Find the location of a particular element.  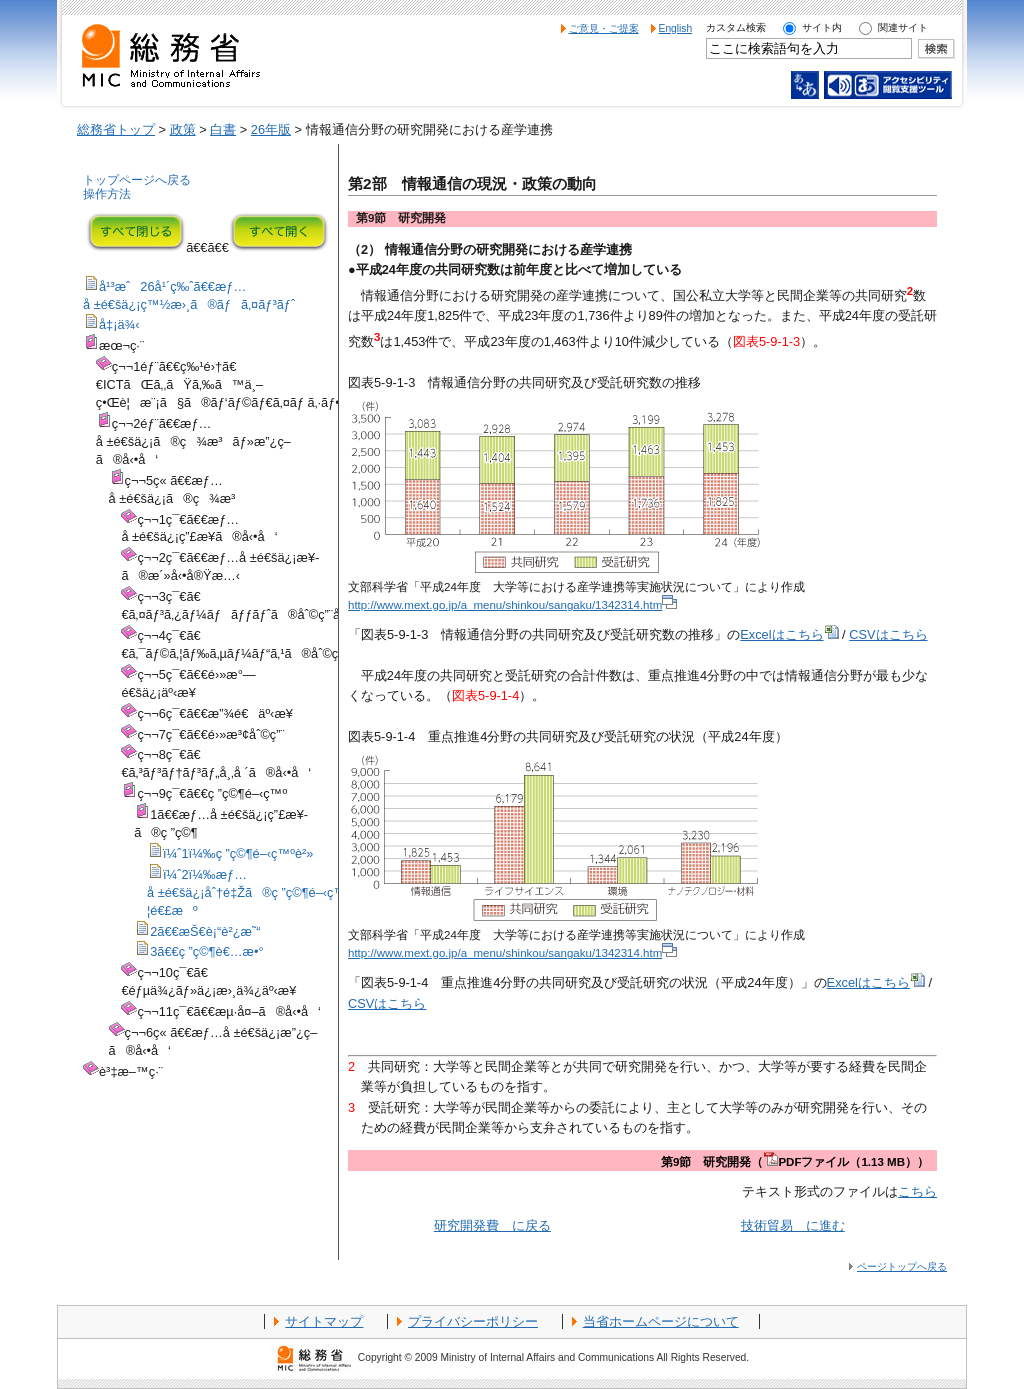

3ã€€ç ”ç©¶è€…æ•° is located at coordinates (206, 951).